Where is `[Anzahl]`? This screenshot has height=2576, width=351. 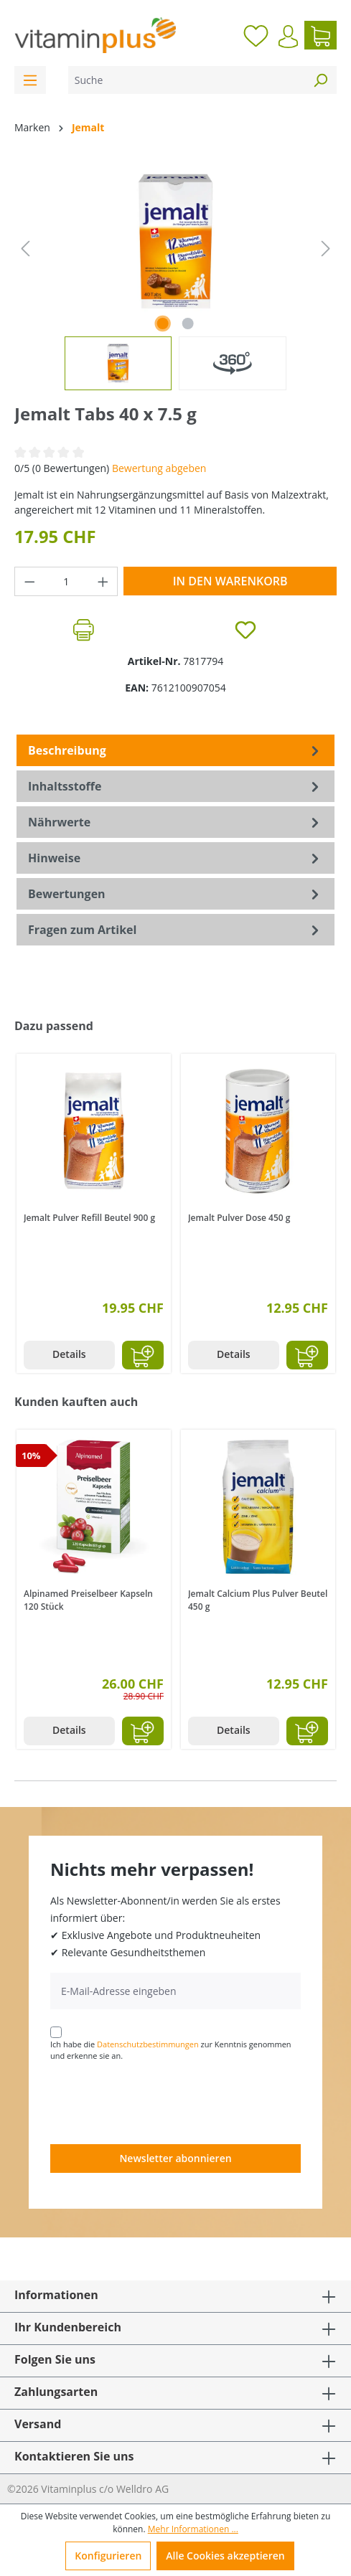 [Anzahl] is located at coordinates (66, 581).